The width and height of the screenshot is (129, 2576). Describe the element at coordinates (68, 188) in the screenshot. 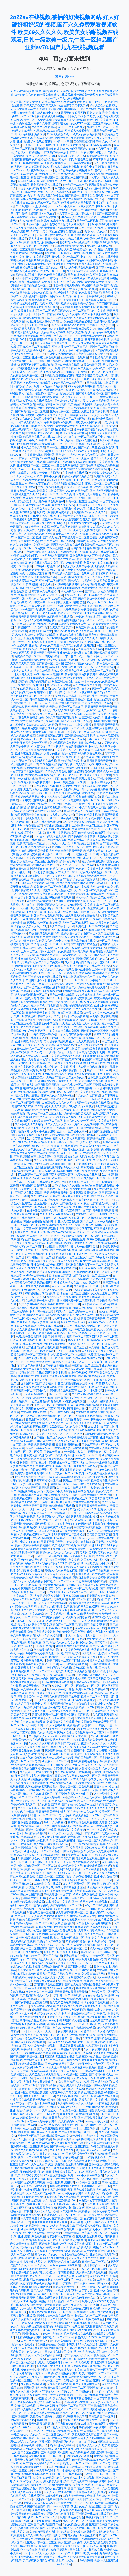

I see `欧美性受xx黑人性猛交` at that location.